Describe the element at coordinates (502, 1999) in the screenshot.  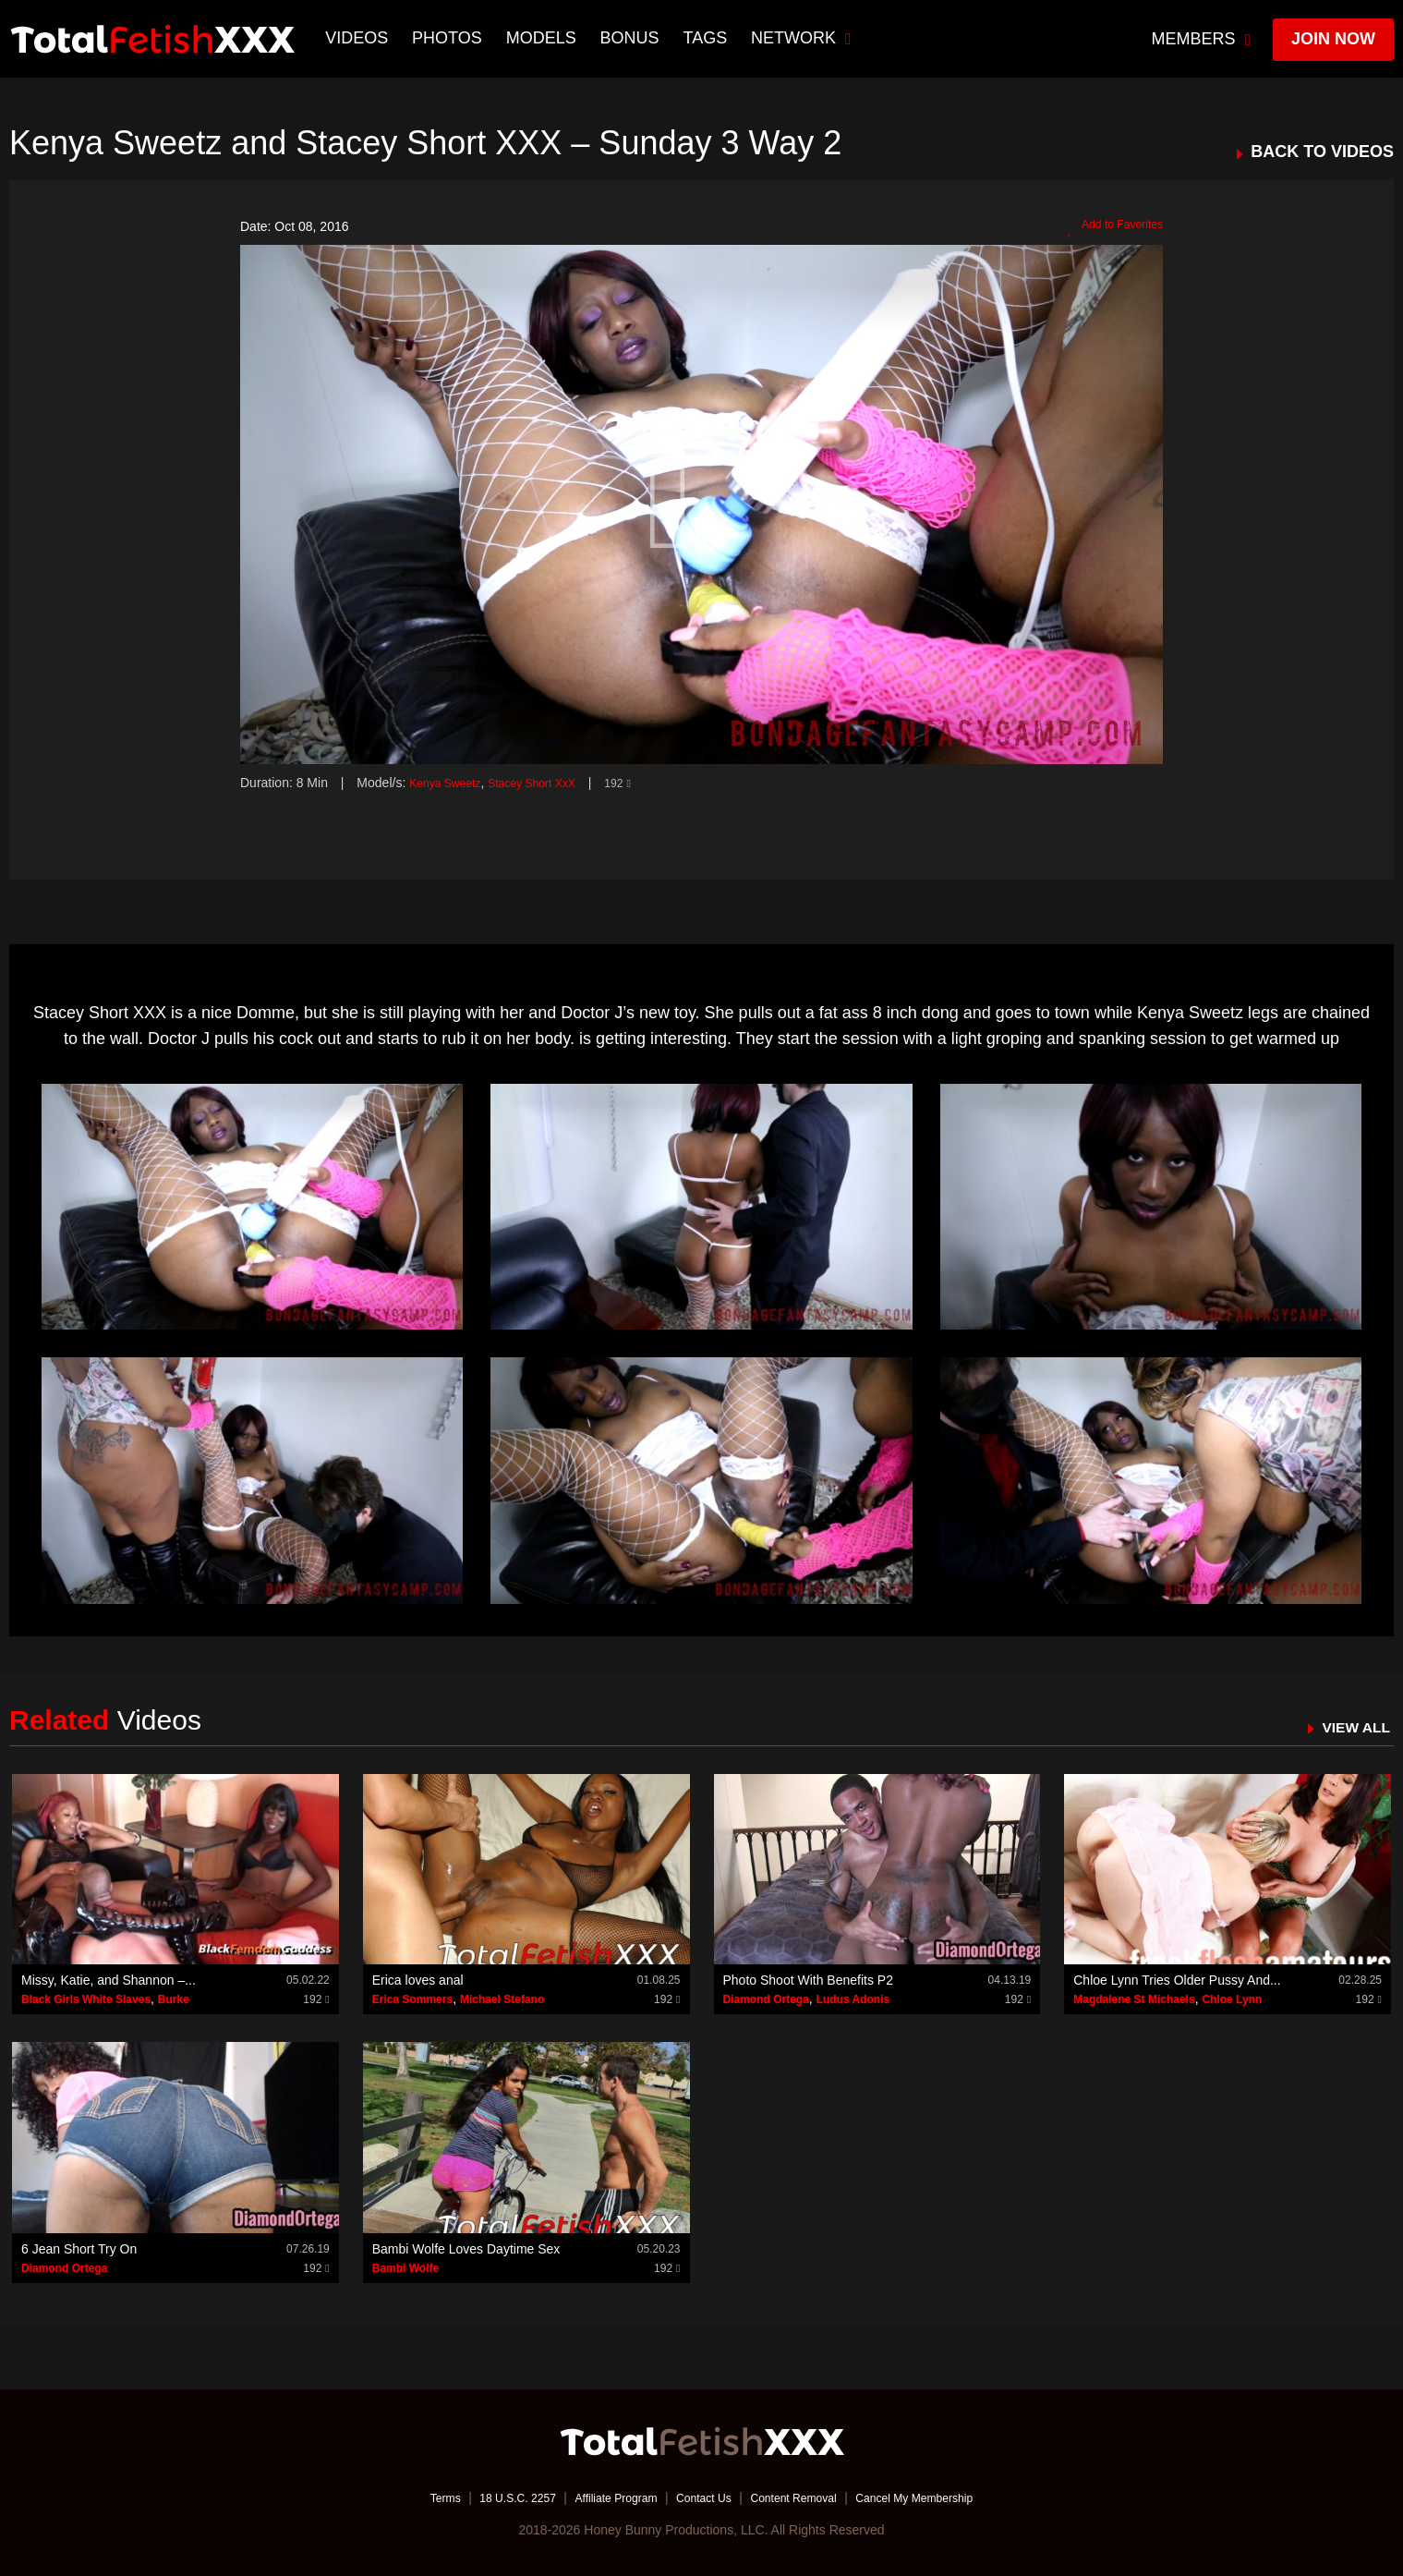
I see `Michael Stefano` at that location.